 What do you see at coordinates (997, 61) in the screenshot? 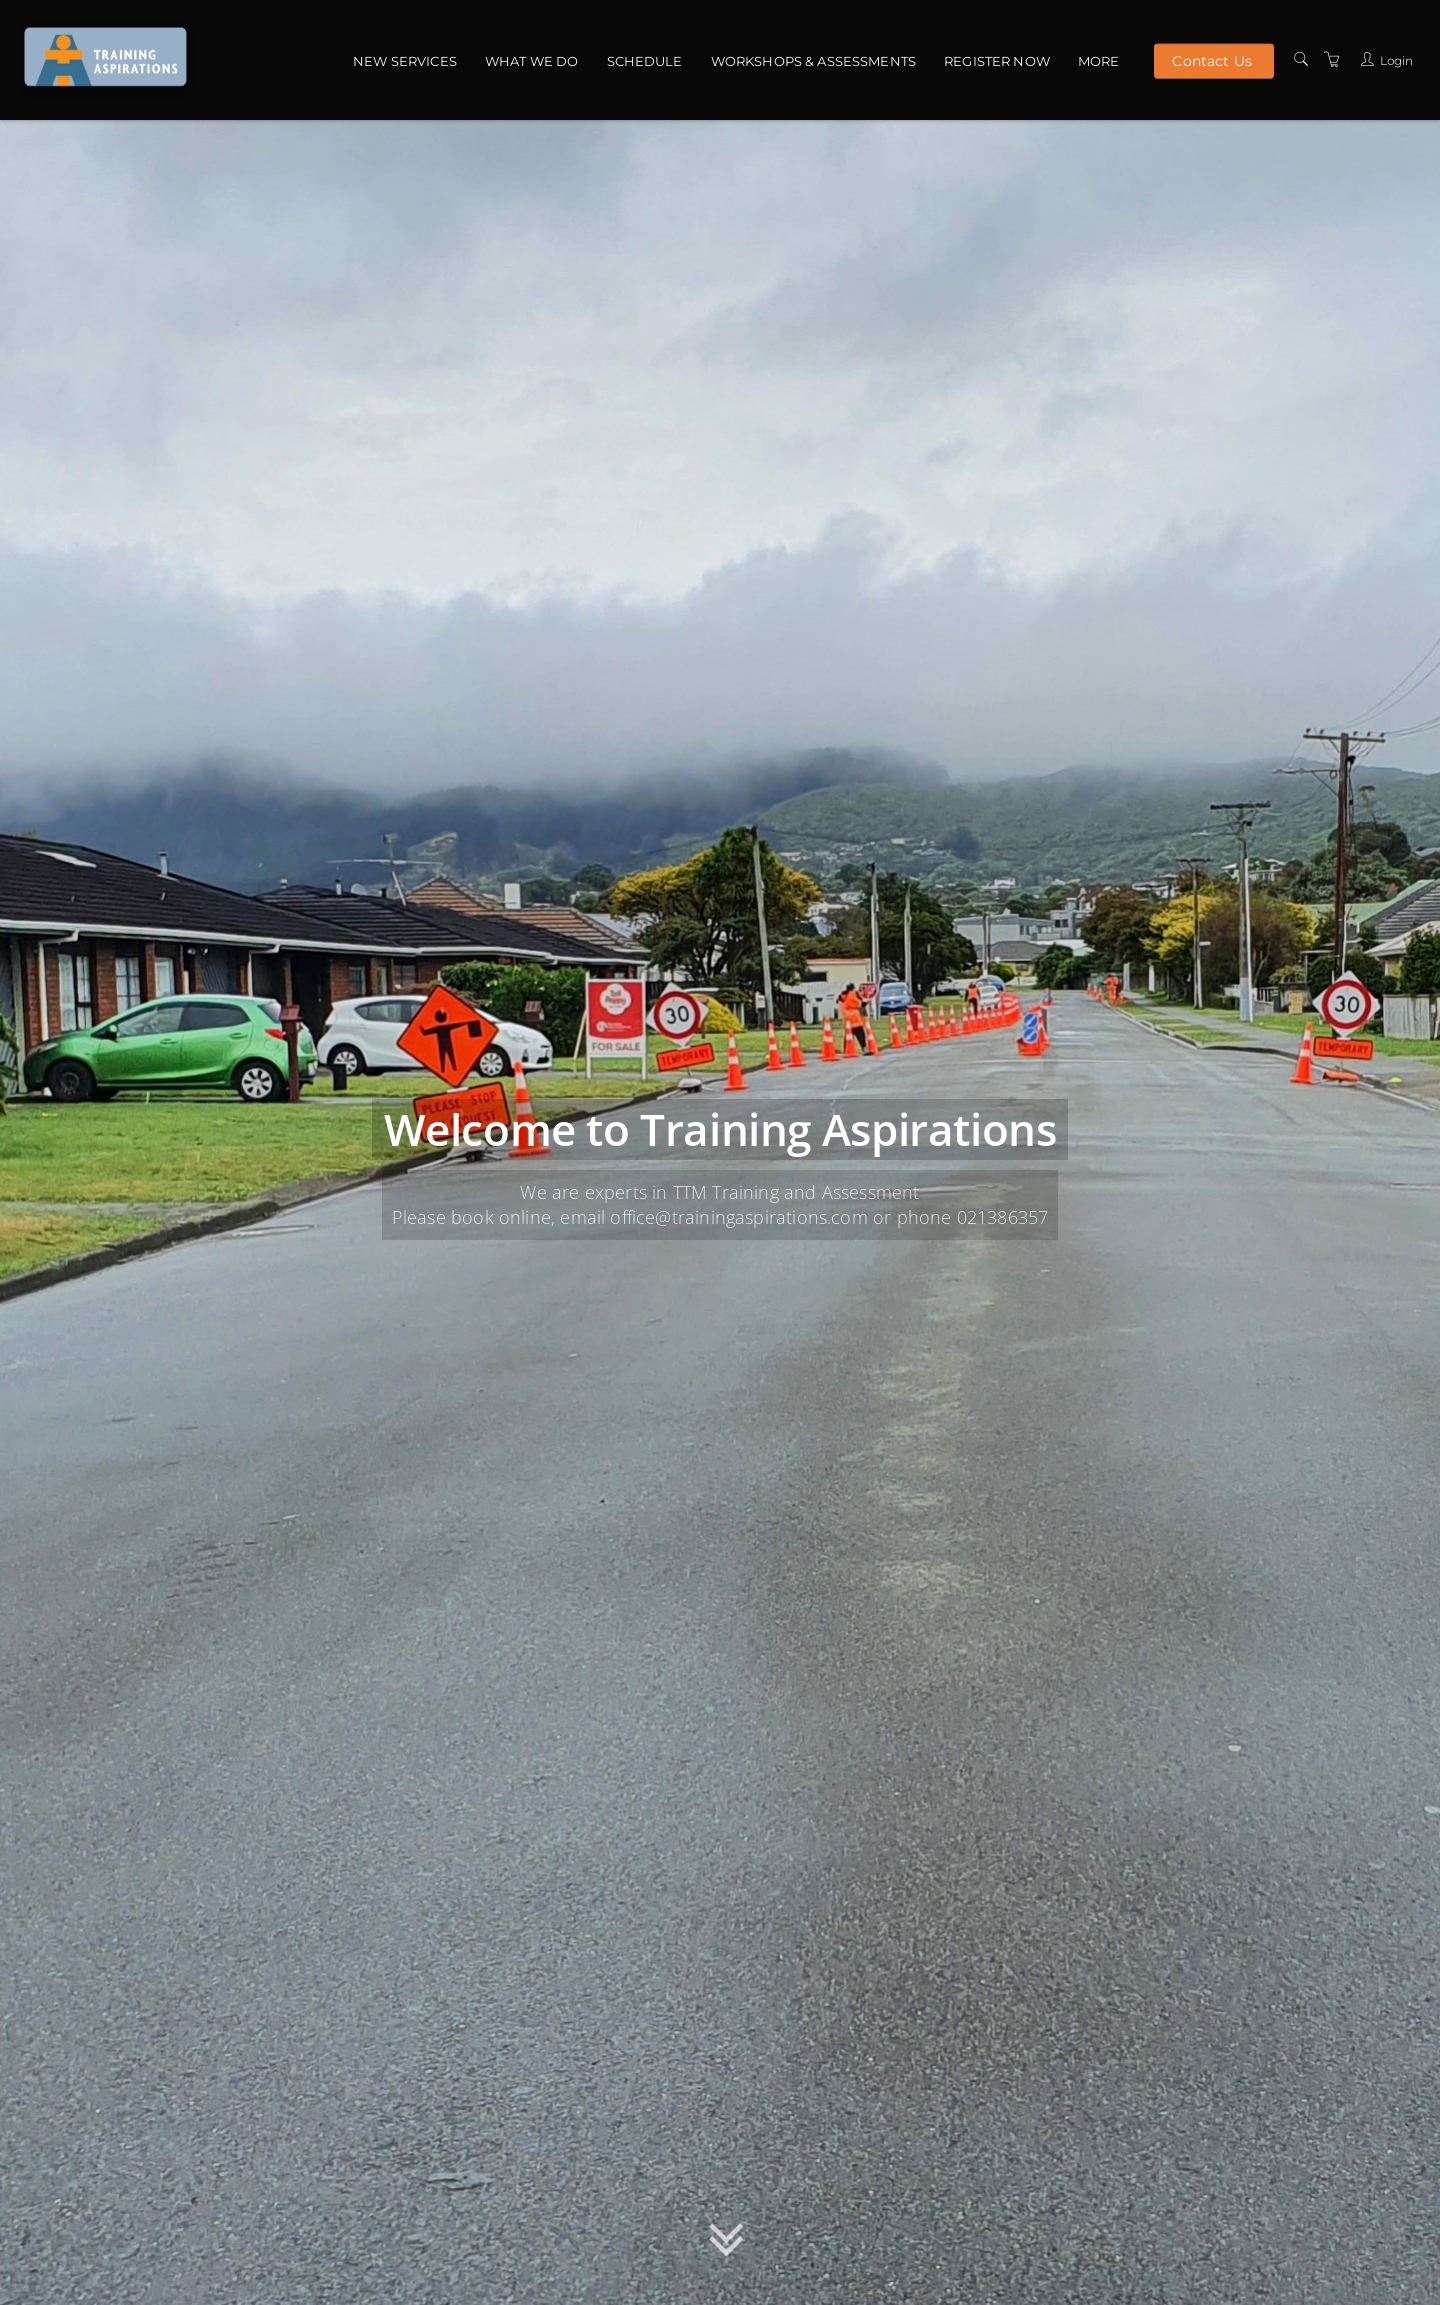
I see `Register Now` at bounding box center [997, 61].